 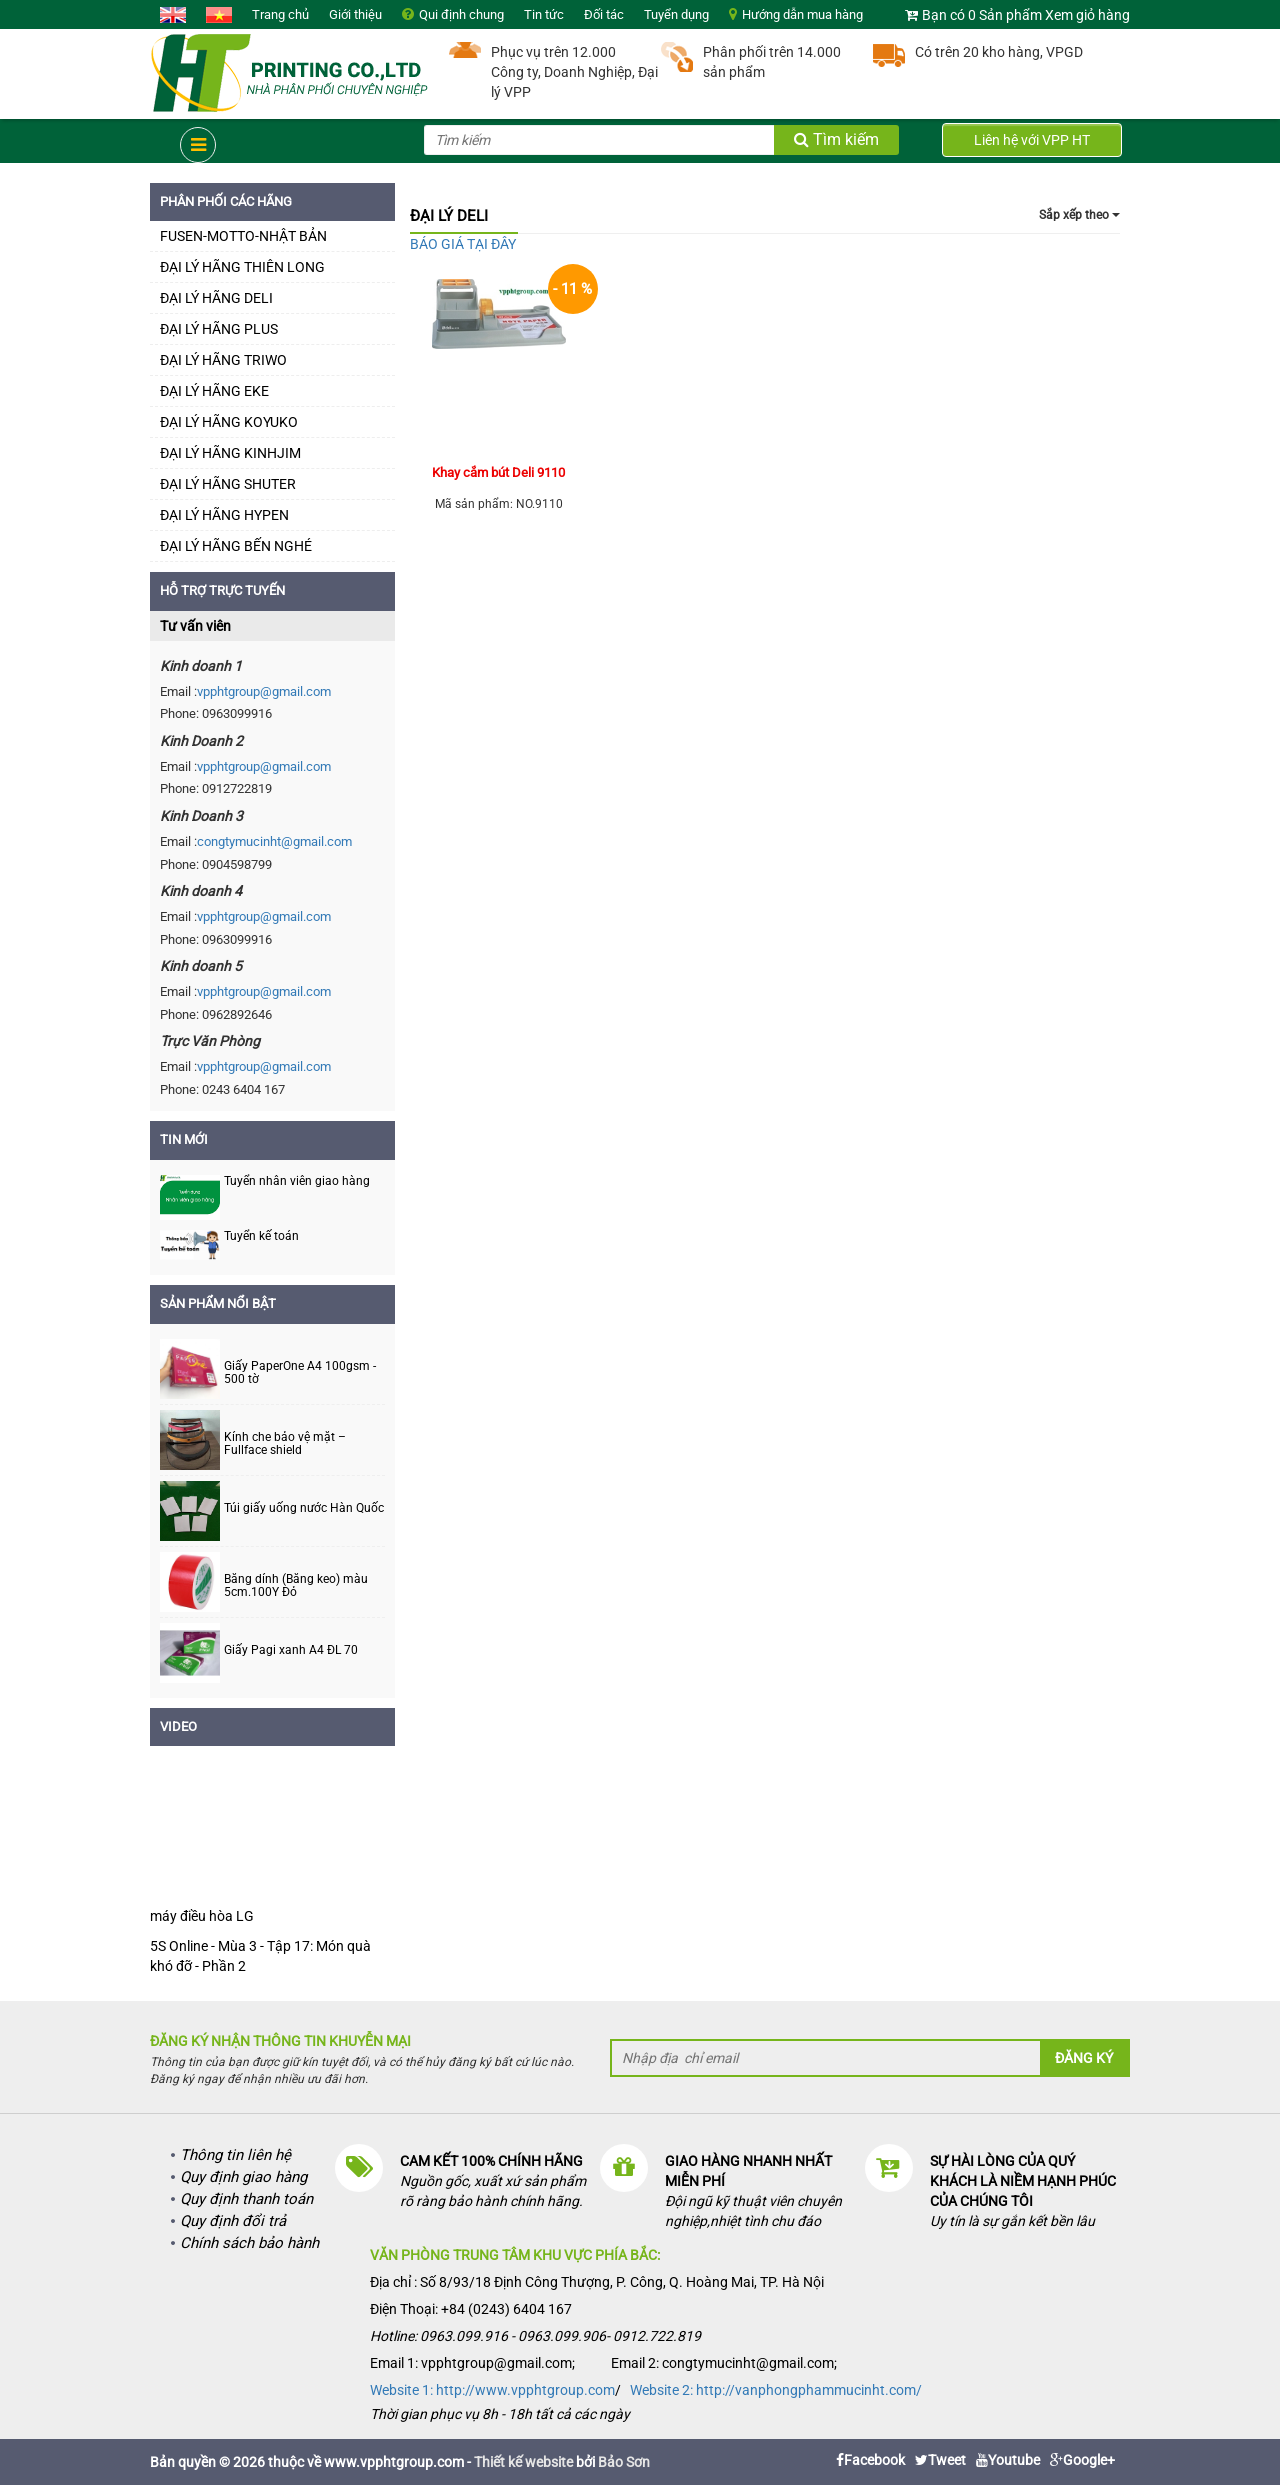 I want to click on Website 1: http://www.vpphtgroup.com, so click(x=492, y=2390).